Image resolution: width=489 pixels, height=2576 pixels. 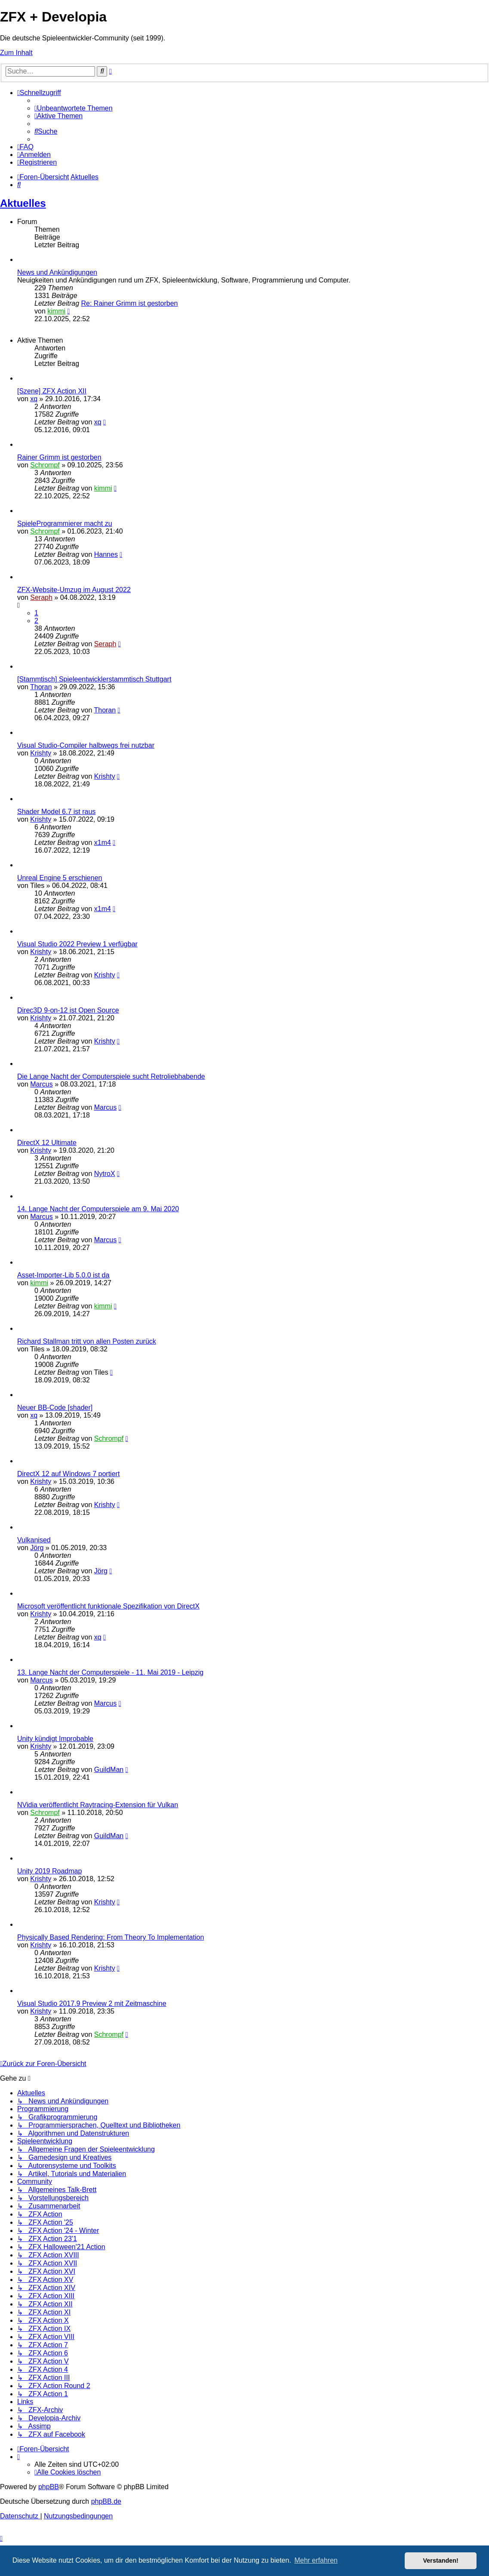 What do you see at coordinates (41, 687) in the screenshot?
I see `Thoran` at bounding box center [41, 687].